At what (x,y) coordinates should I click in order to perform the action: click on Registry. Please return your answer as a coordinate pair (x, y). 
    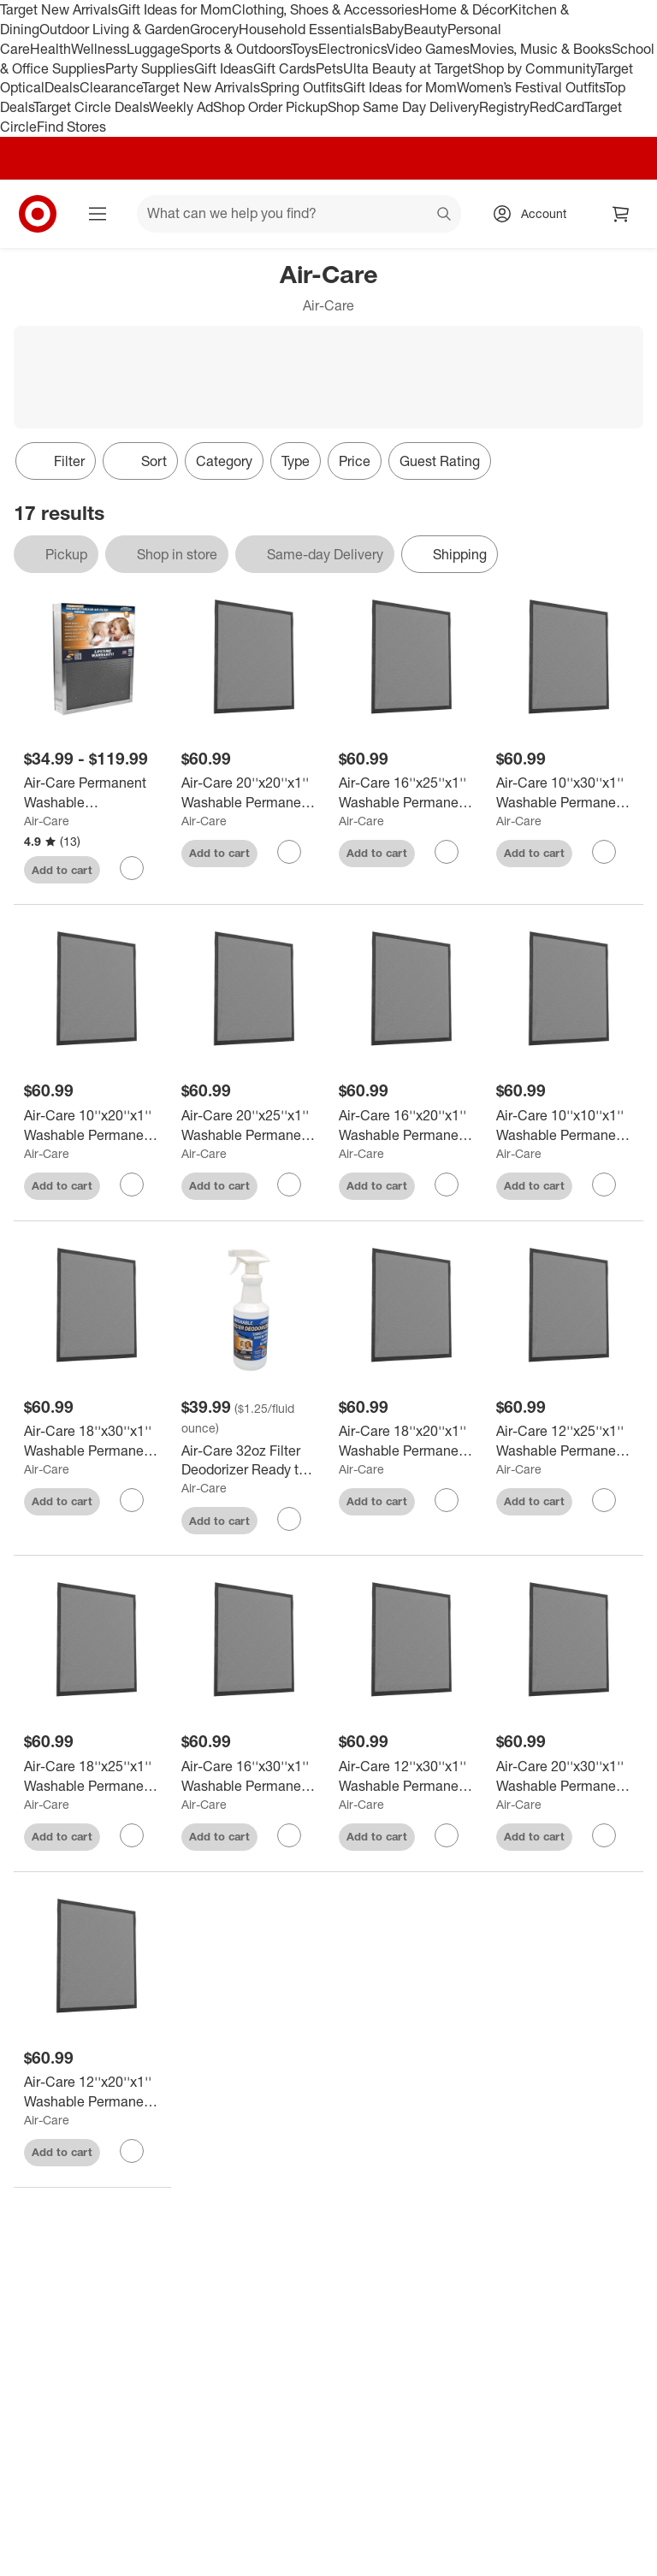
    Looking at the image, I should click on (504, 106).